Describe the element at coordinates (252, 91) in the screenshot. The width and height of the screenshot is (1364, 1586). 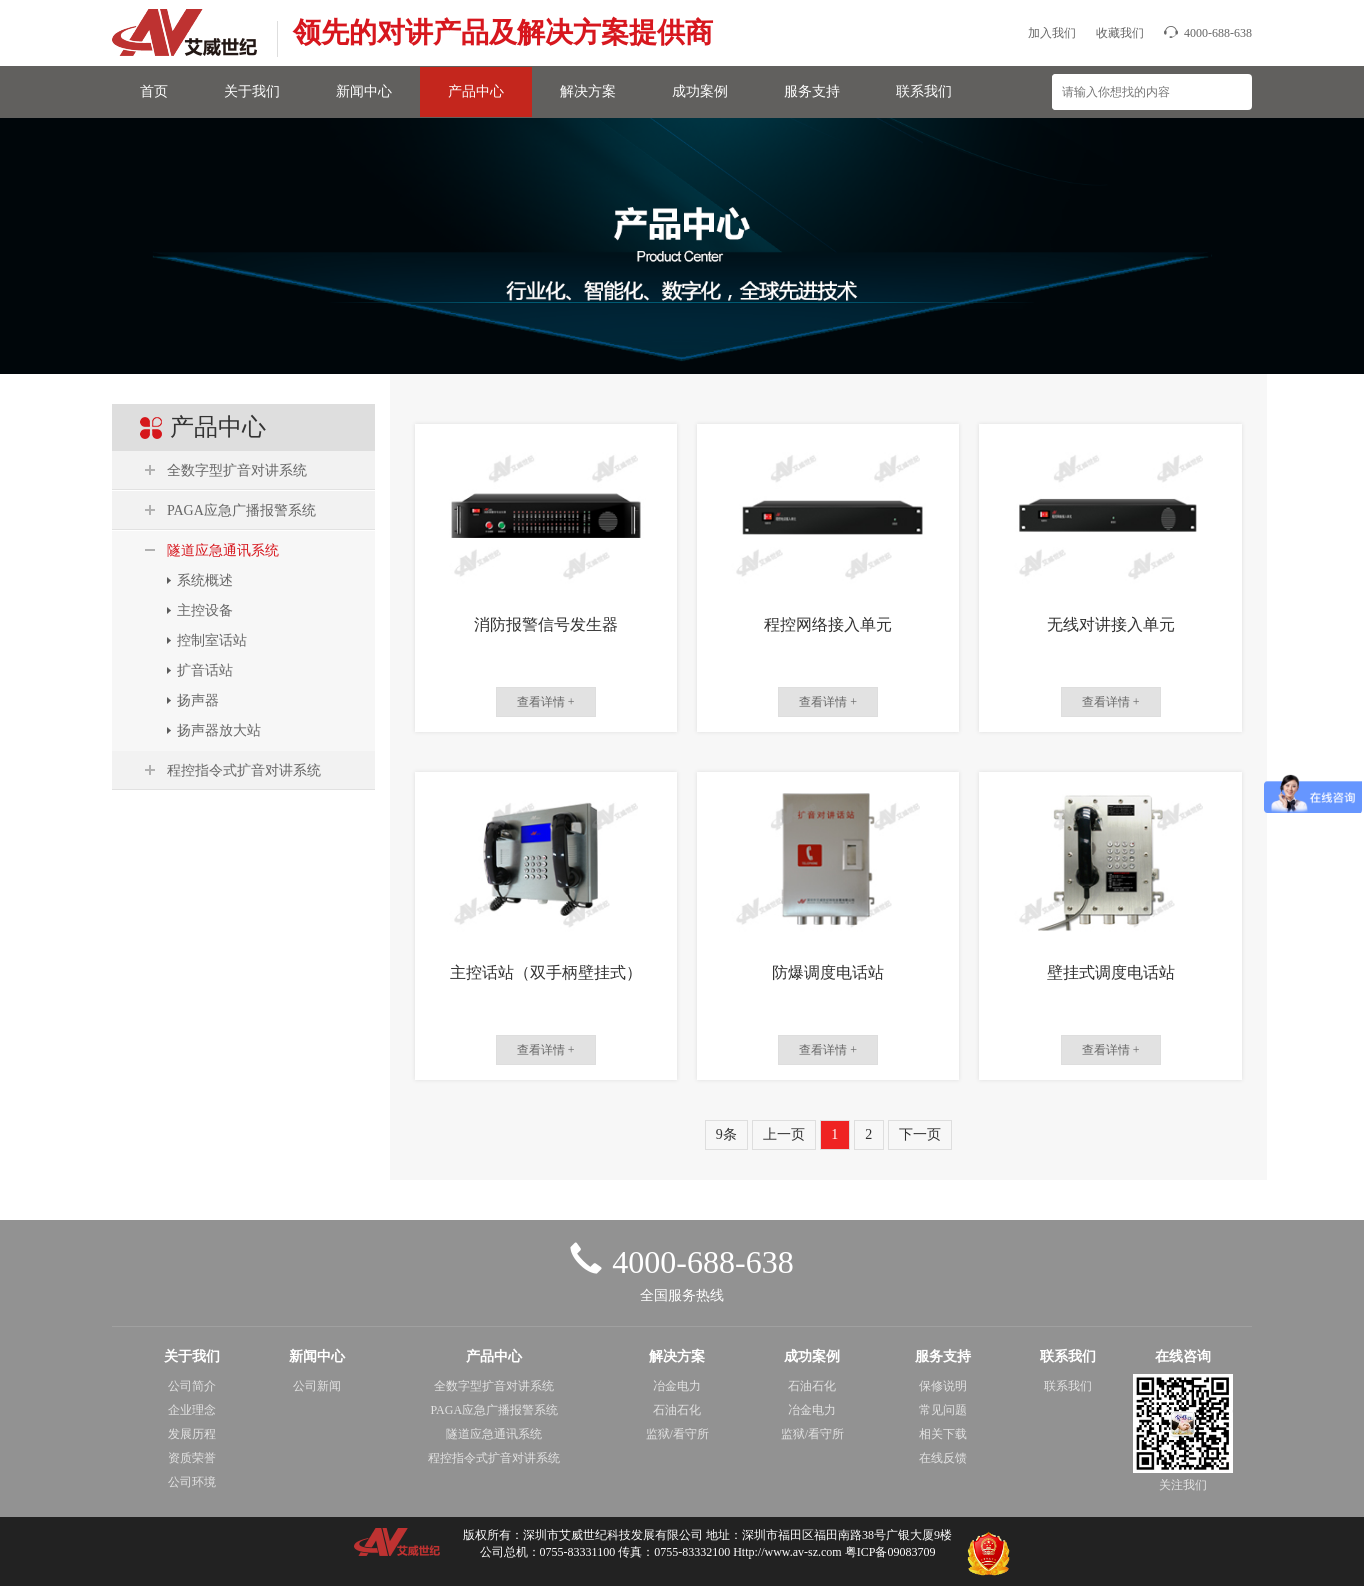
I see `关于我们` at that location.